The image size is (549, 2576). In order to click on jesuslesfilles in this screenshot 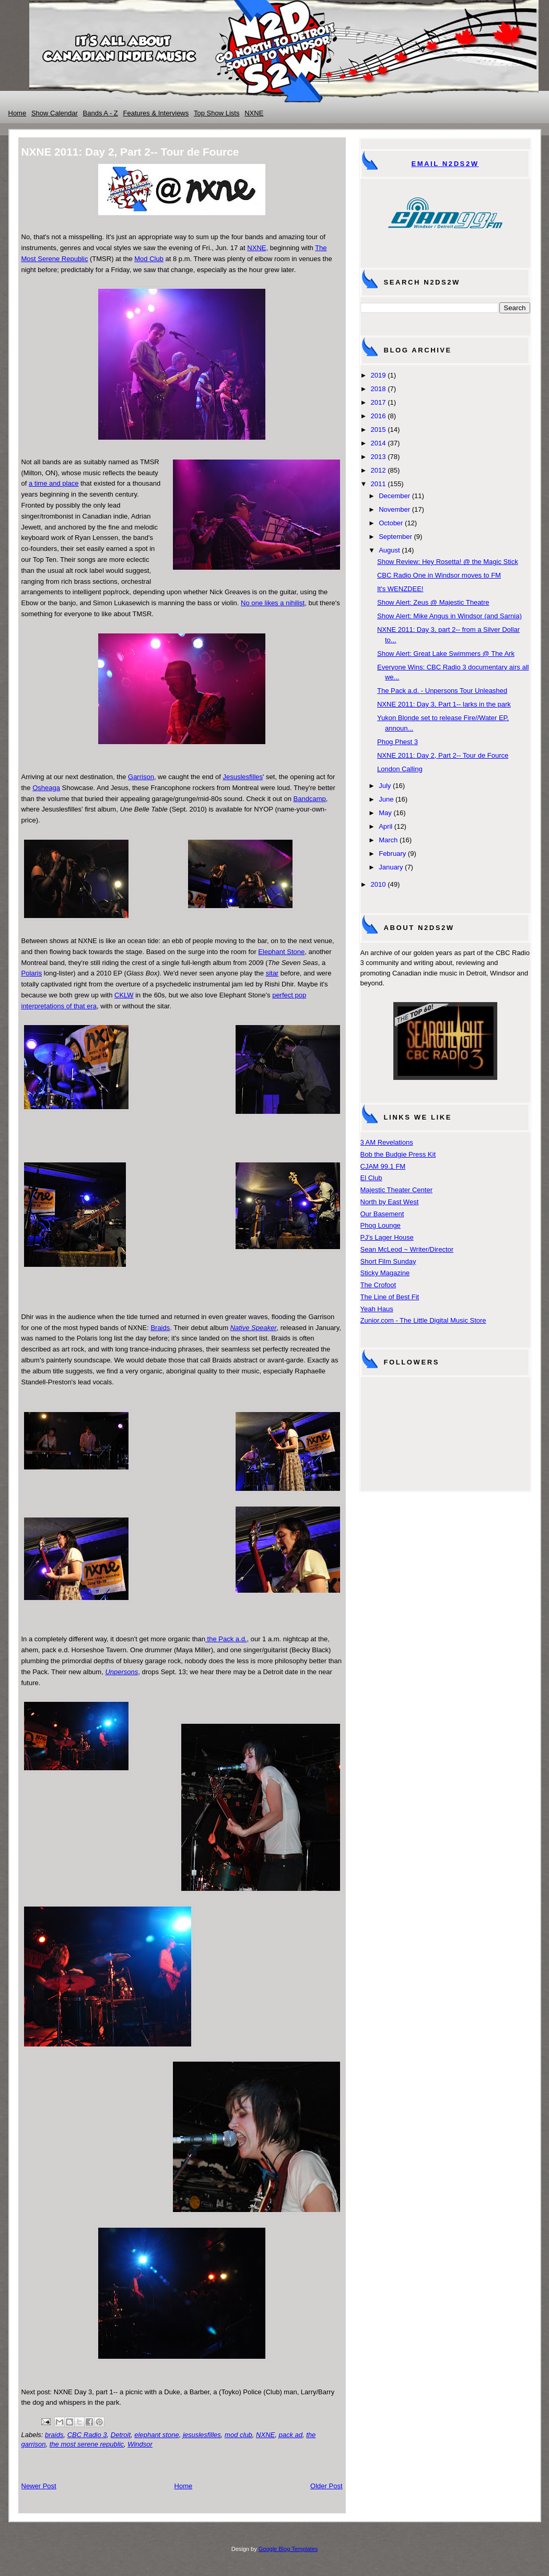, I will do `click(202, 2435)`.